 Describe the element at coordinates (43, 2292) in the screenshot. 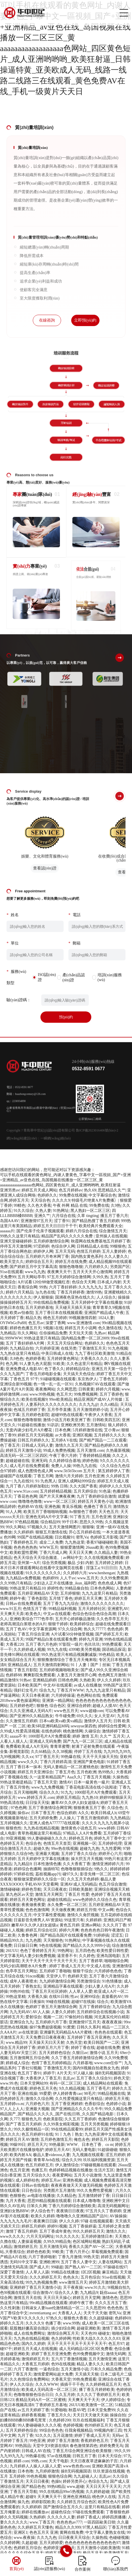

I see `综合激情sV` at that location.